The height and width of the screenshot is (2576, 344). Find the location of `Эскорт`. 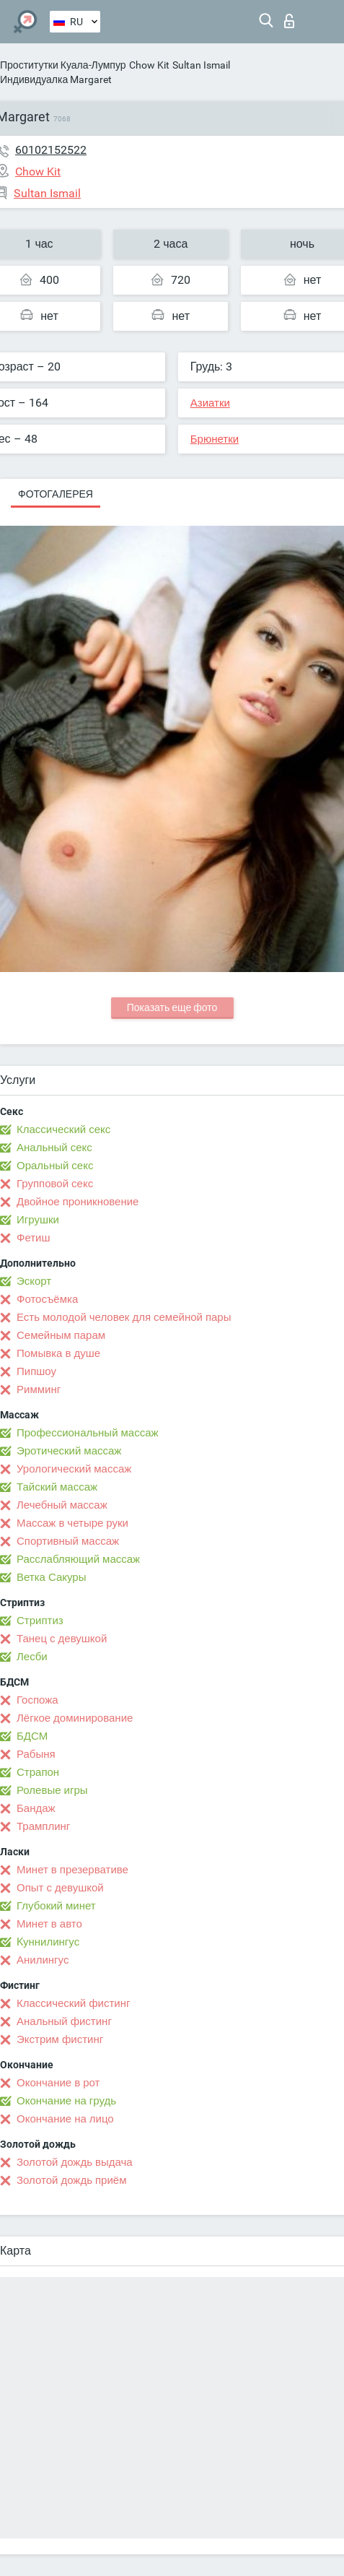

Эскорт is located at coordinates (34, 1281).